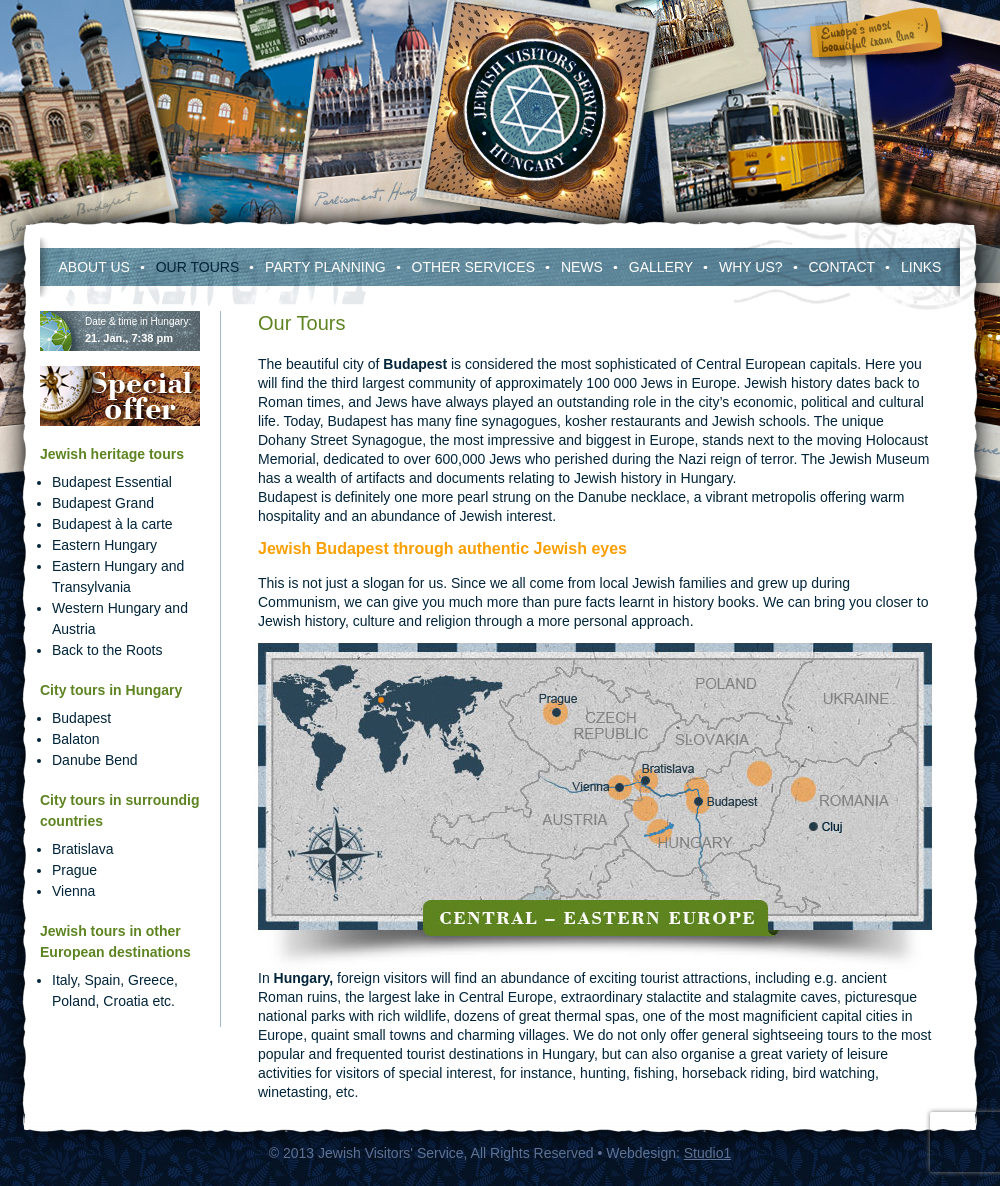 This screenshot has height=1186, width=1000. What do you see at coordinates (82, 849) in the screenshot?
I see `Bratislava` at bounding box center [82, 849].